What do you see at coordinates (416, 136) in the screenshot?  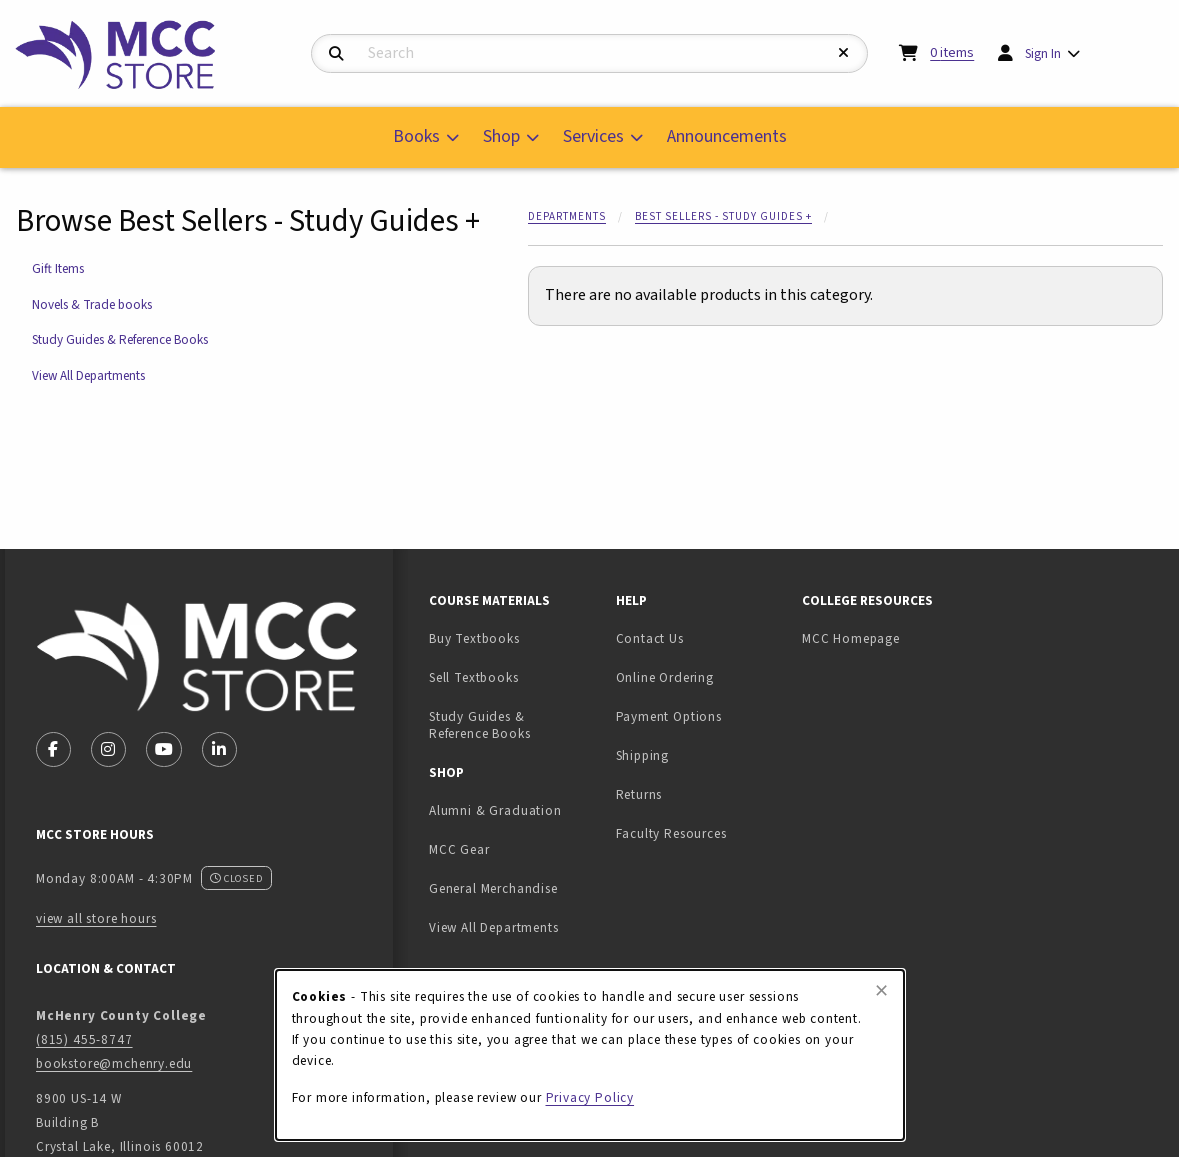 I see `Books [menuitem]` at bounding box center [416, 136].